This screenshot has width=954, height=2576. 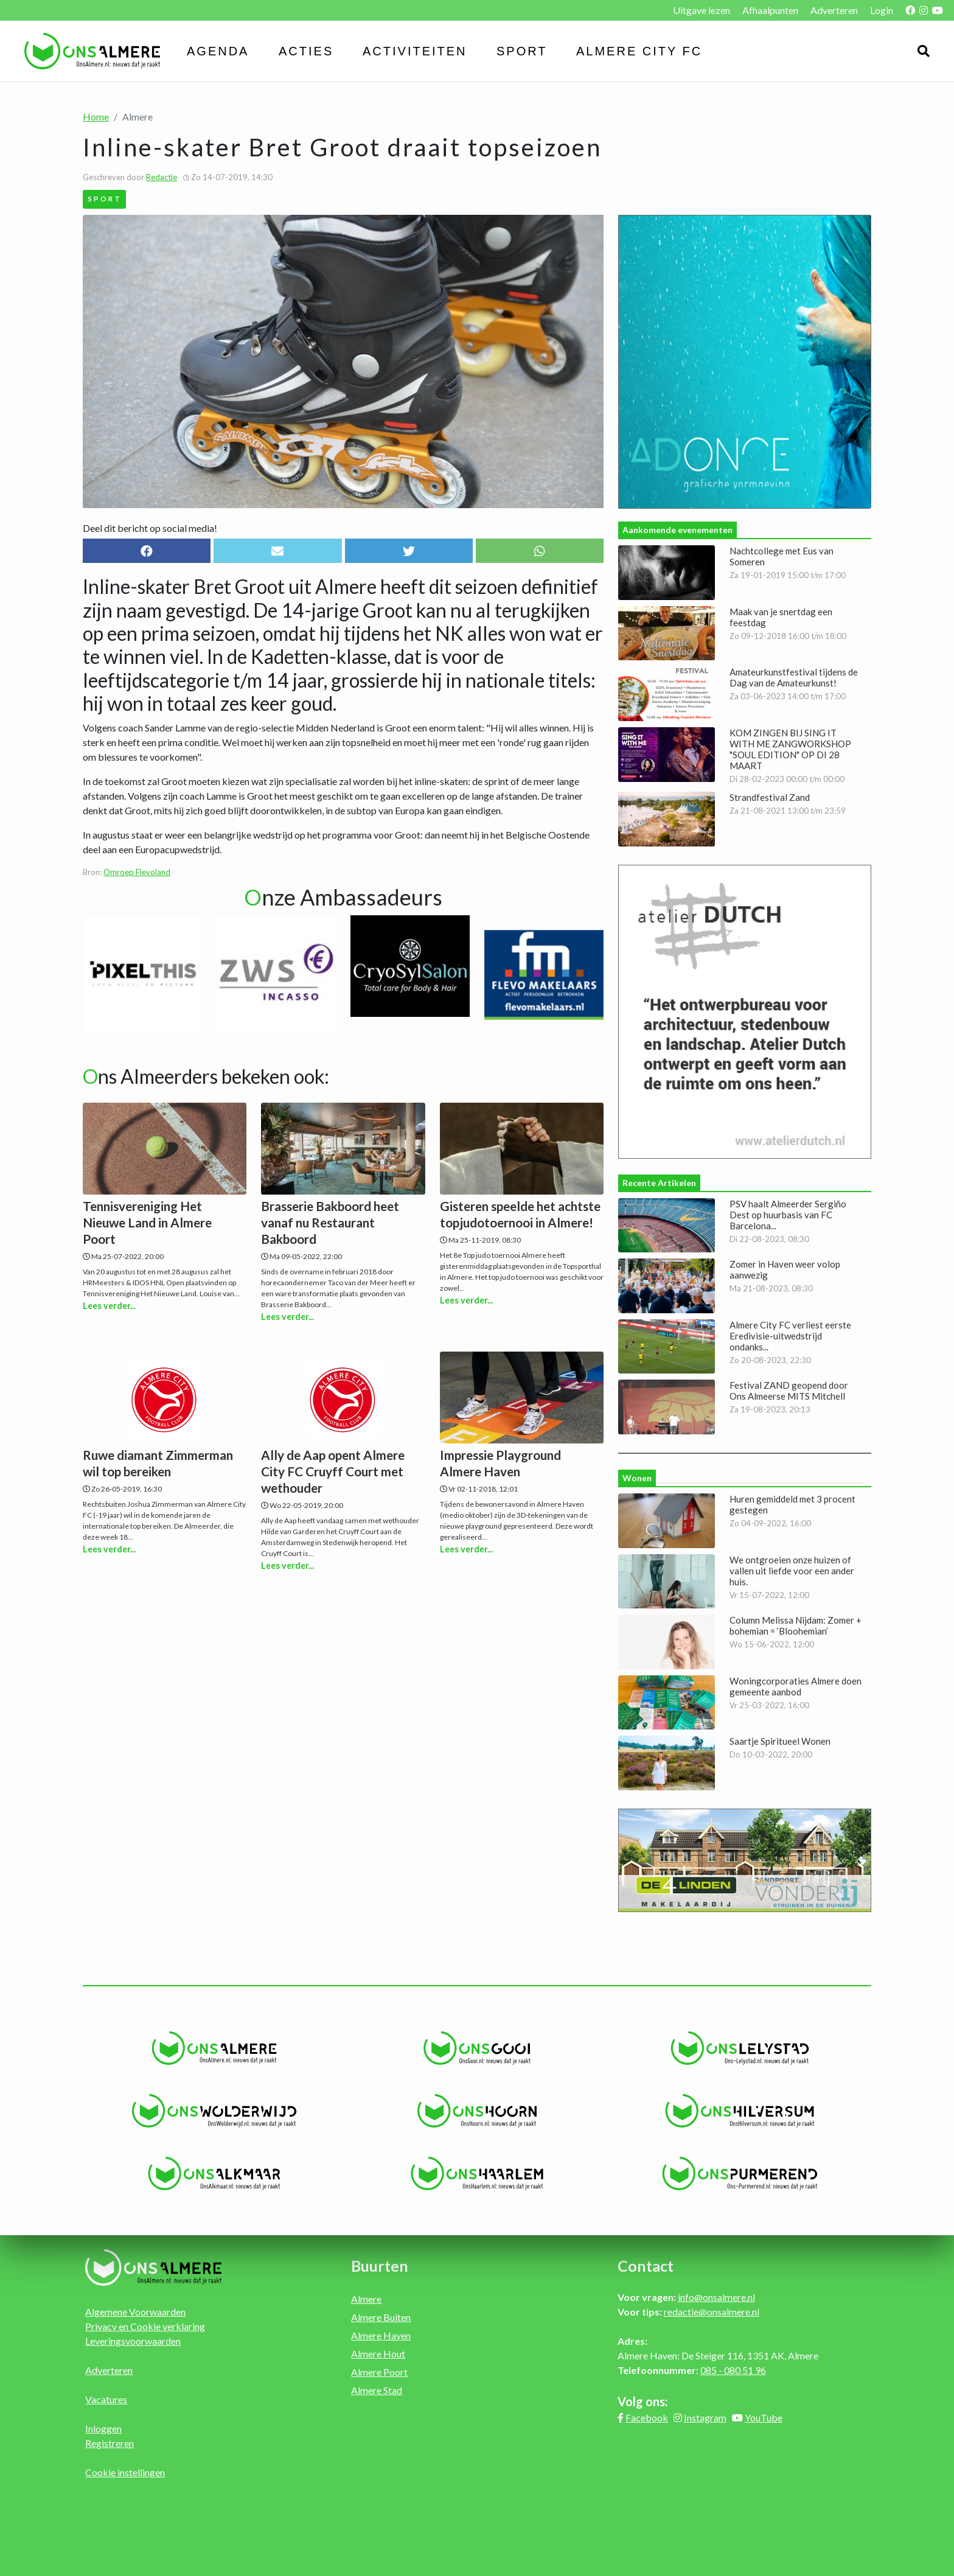 What do you see at coordinates (415, 51) in the screenshot?
I see `Activiteiten` at bounding box center [415, 51].